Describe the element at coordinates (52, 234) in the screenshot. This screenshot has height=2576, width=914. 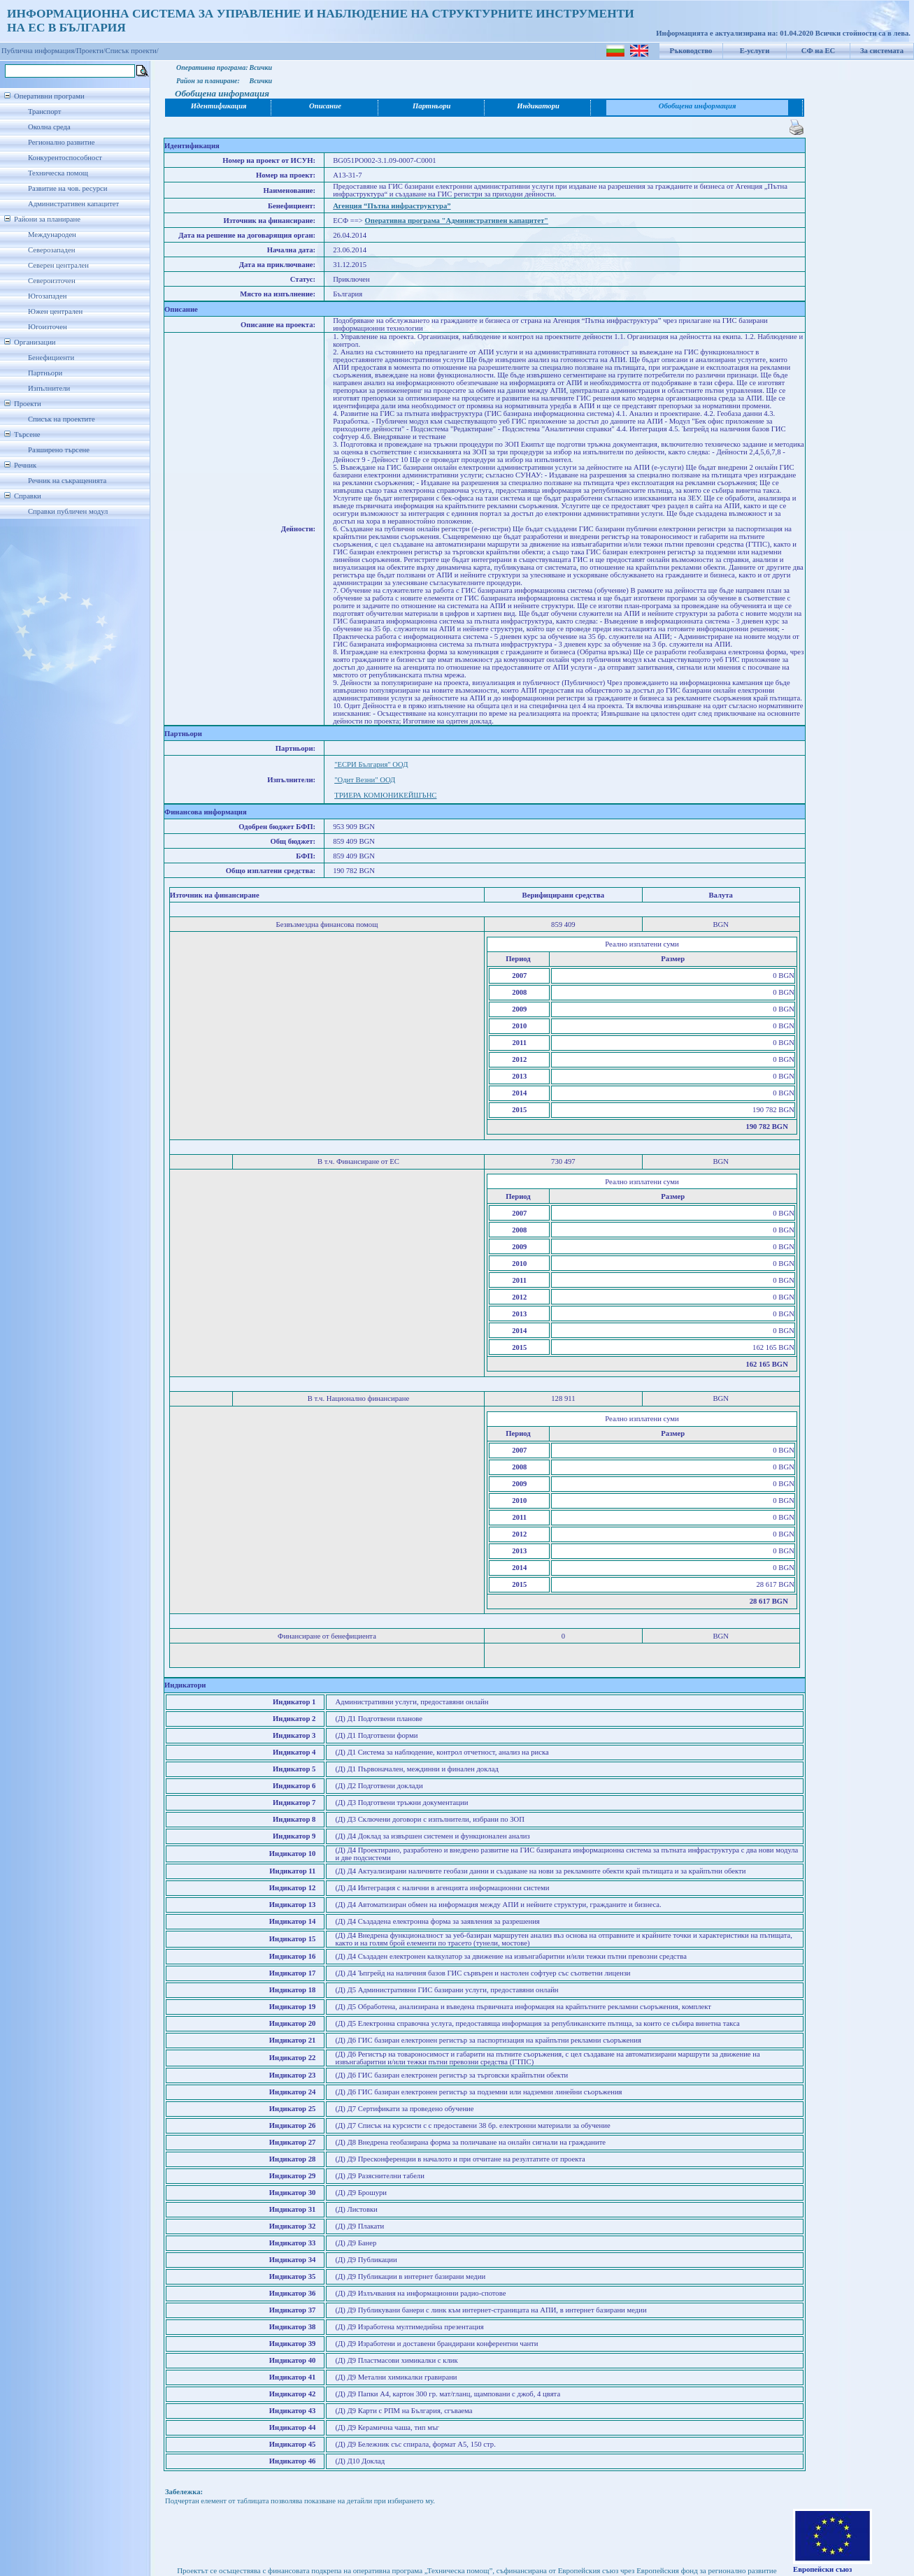
I see `Международен` at that location.